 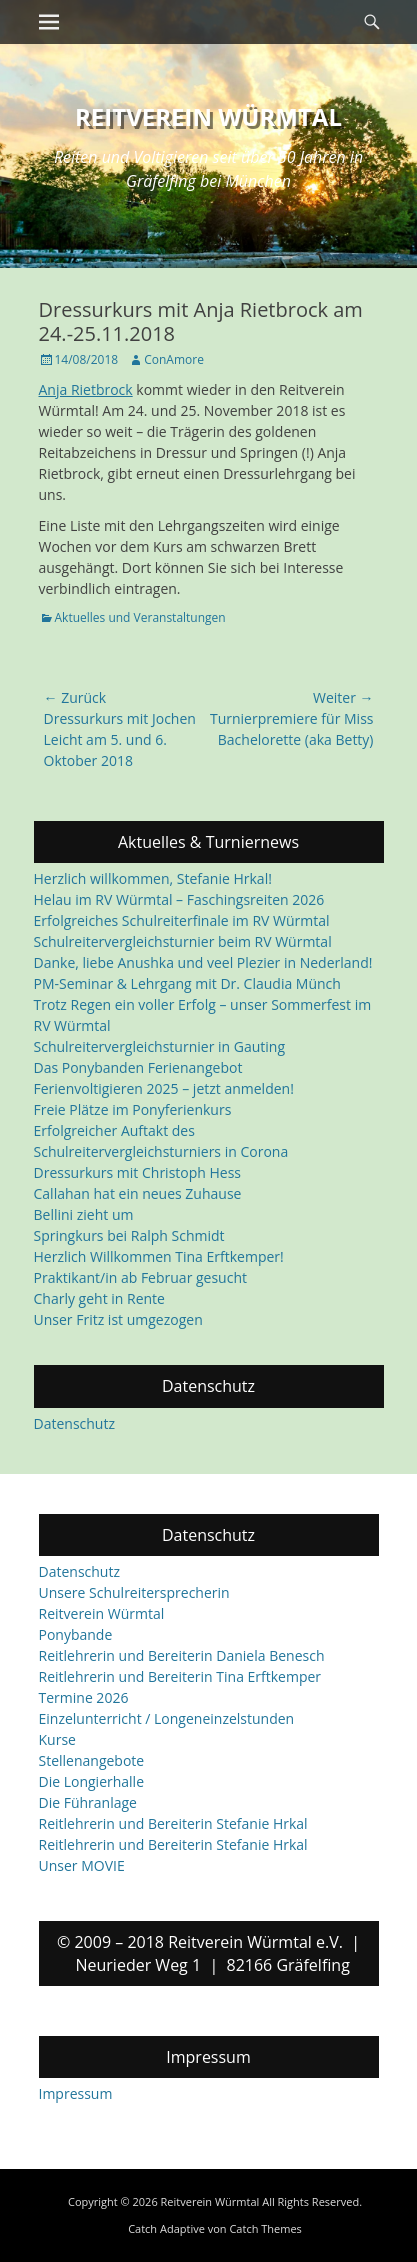 What do you see at coordinates (138, 1172) in the screenshot?
I see `Dressurkurs mit Christoph Hess` at bounding box center [138, 1172].